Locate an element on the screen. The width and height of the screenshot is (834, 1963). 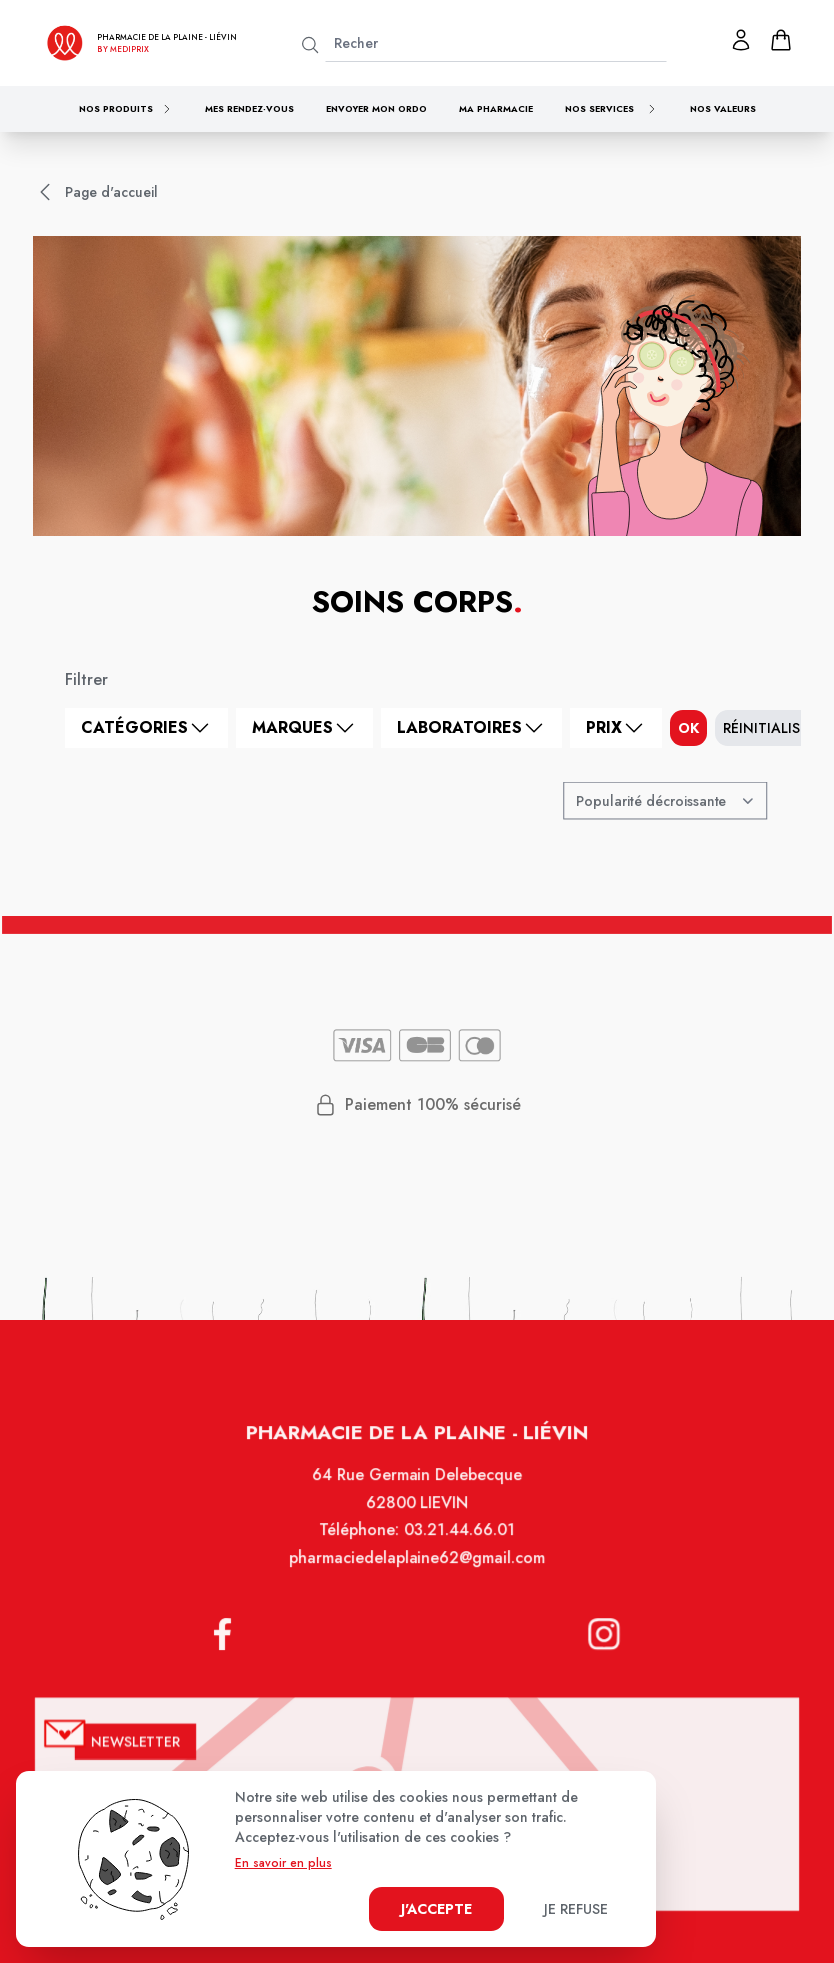
Réinitialiser is located at coordinates (769, 728).